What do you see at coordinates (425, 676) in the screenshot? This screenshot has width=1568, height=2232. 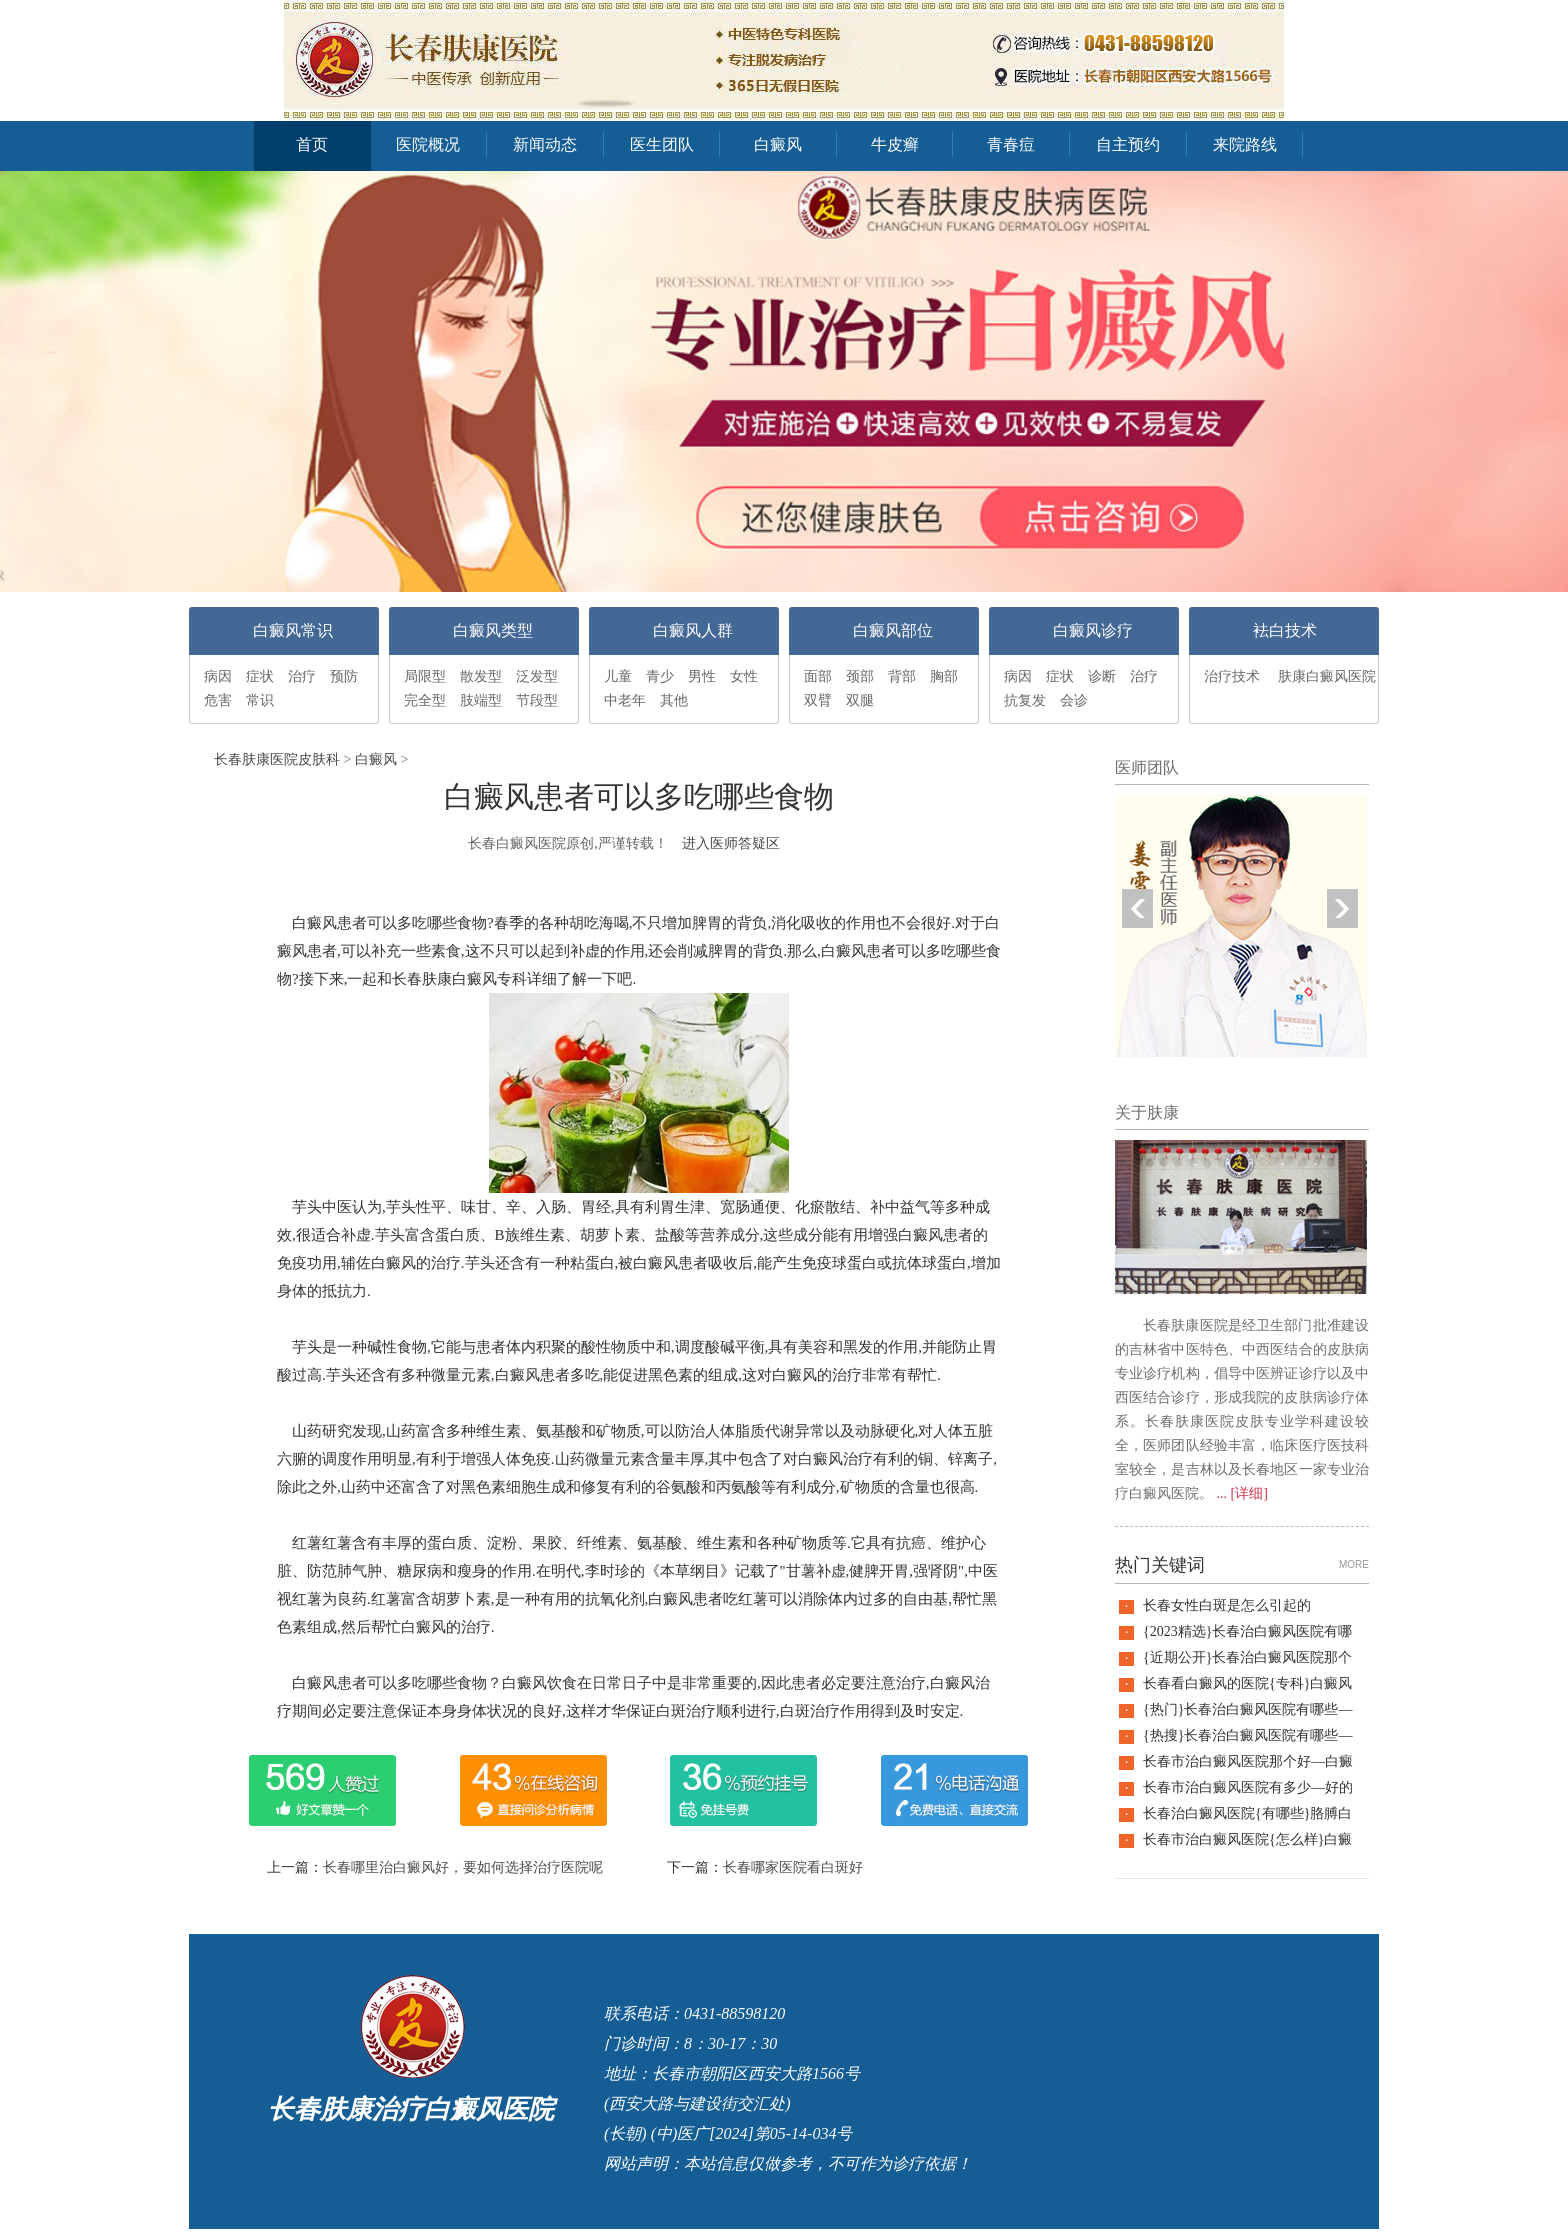 I see `局限型` at bounding box center [425, 676].